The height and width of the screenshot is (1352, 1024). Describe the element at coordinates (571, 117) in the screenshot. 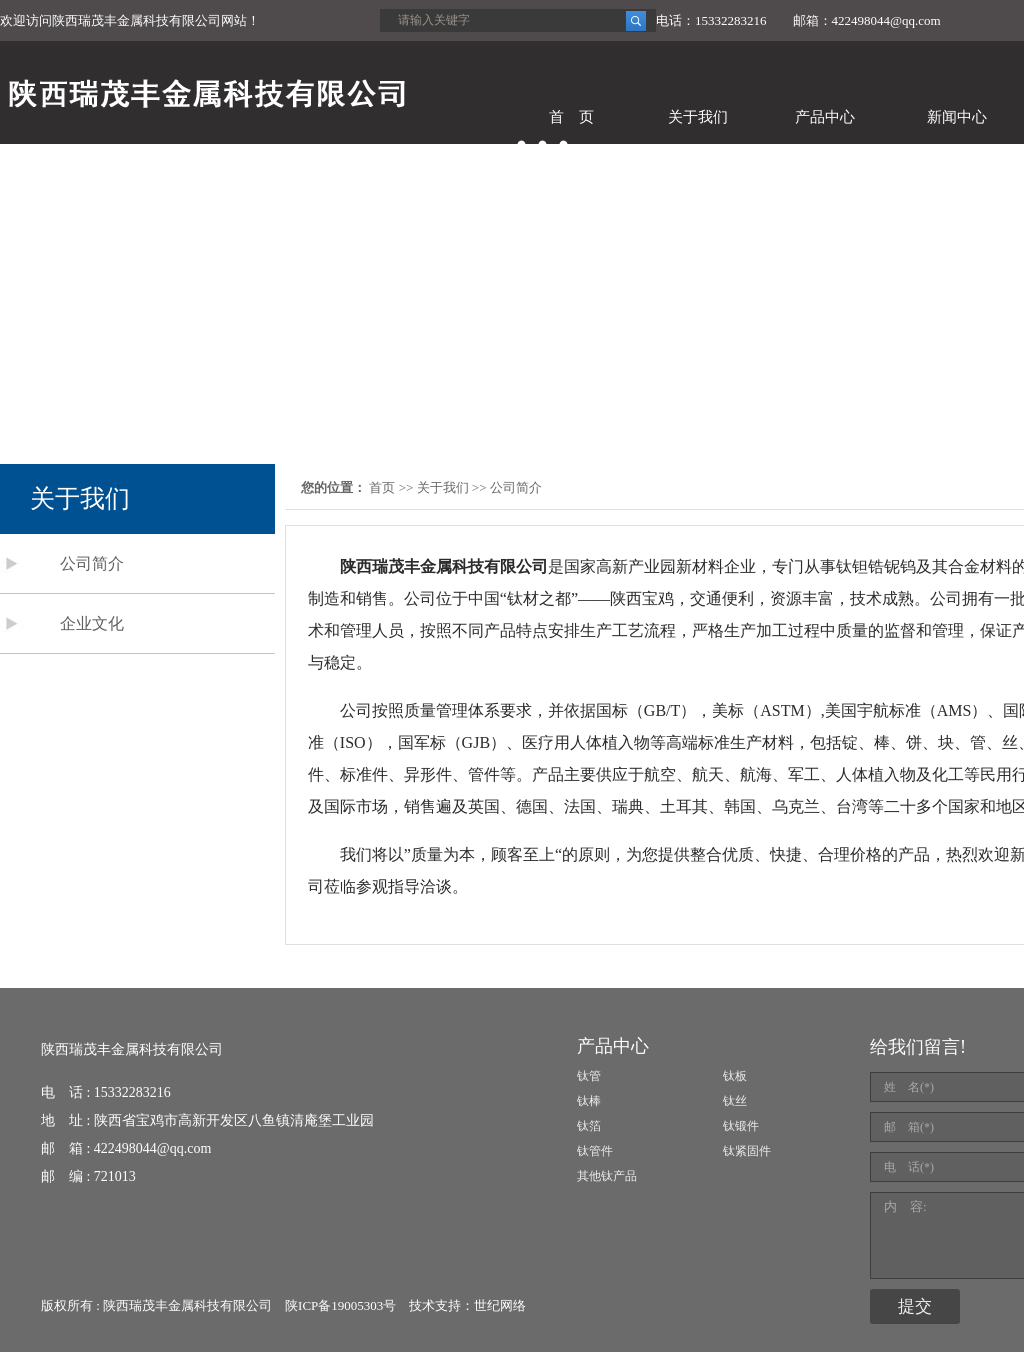

I see `首 页` at that location.